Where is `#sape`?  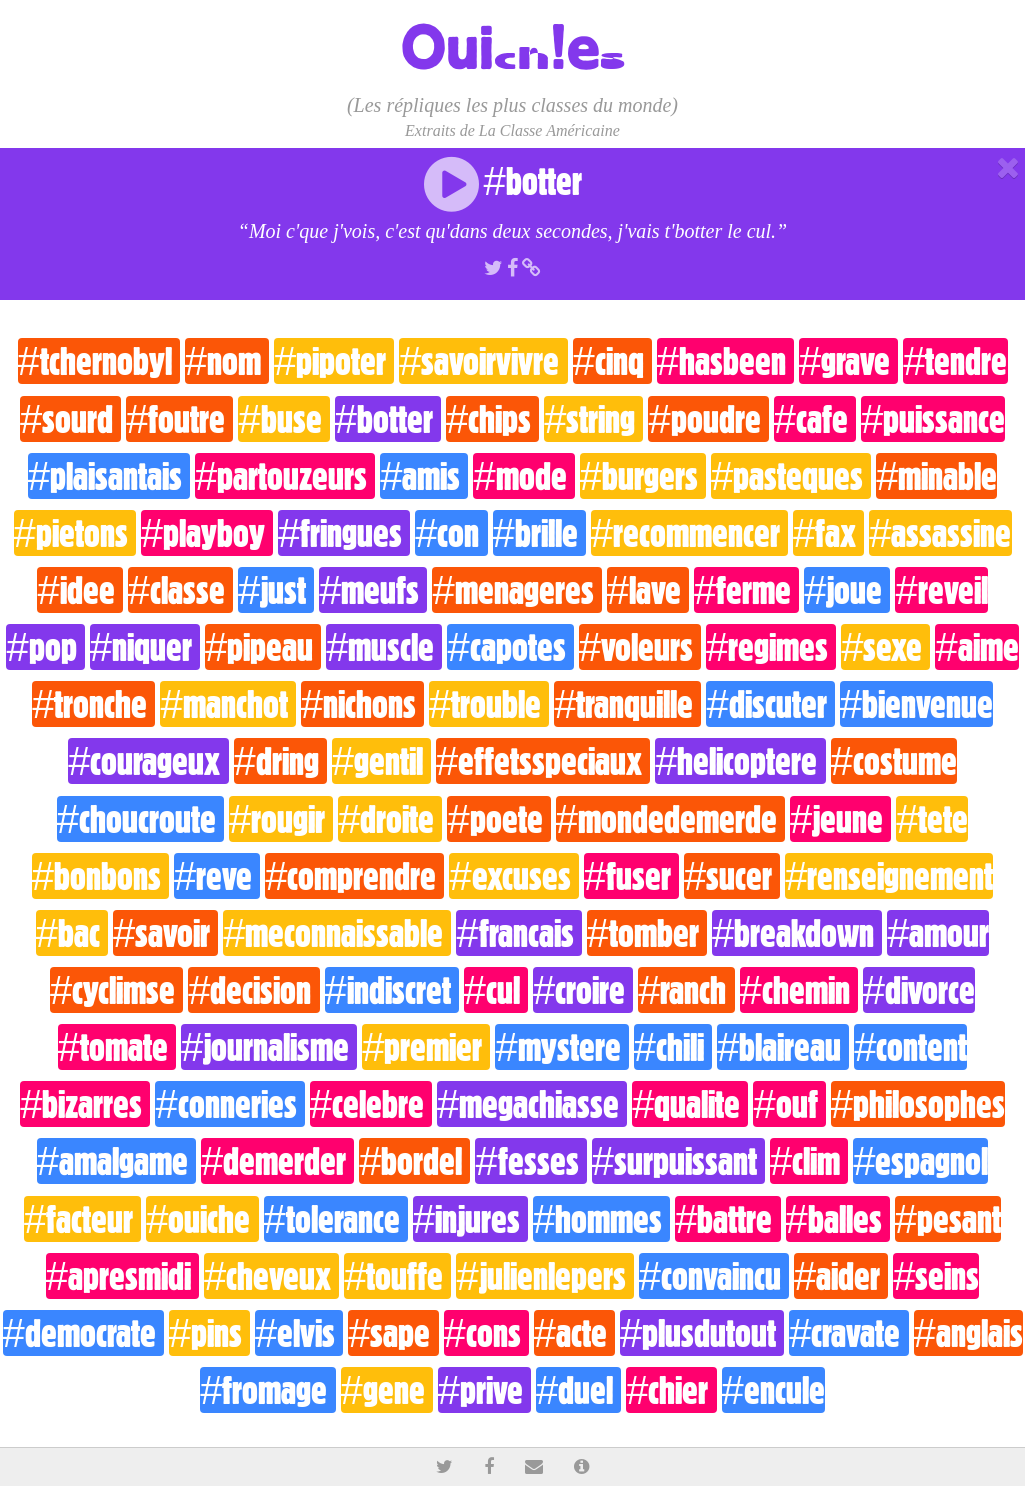 #sape is located at coordinates (393, 1333).